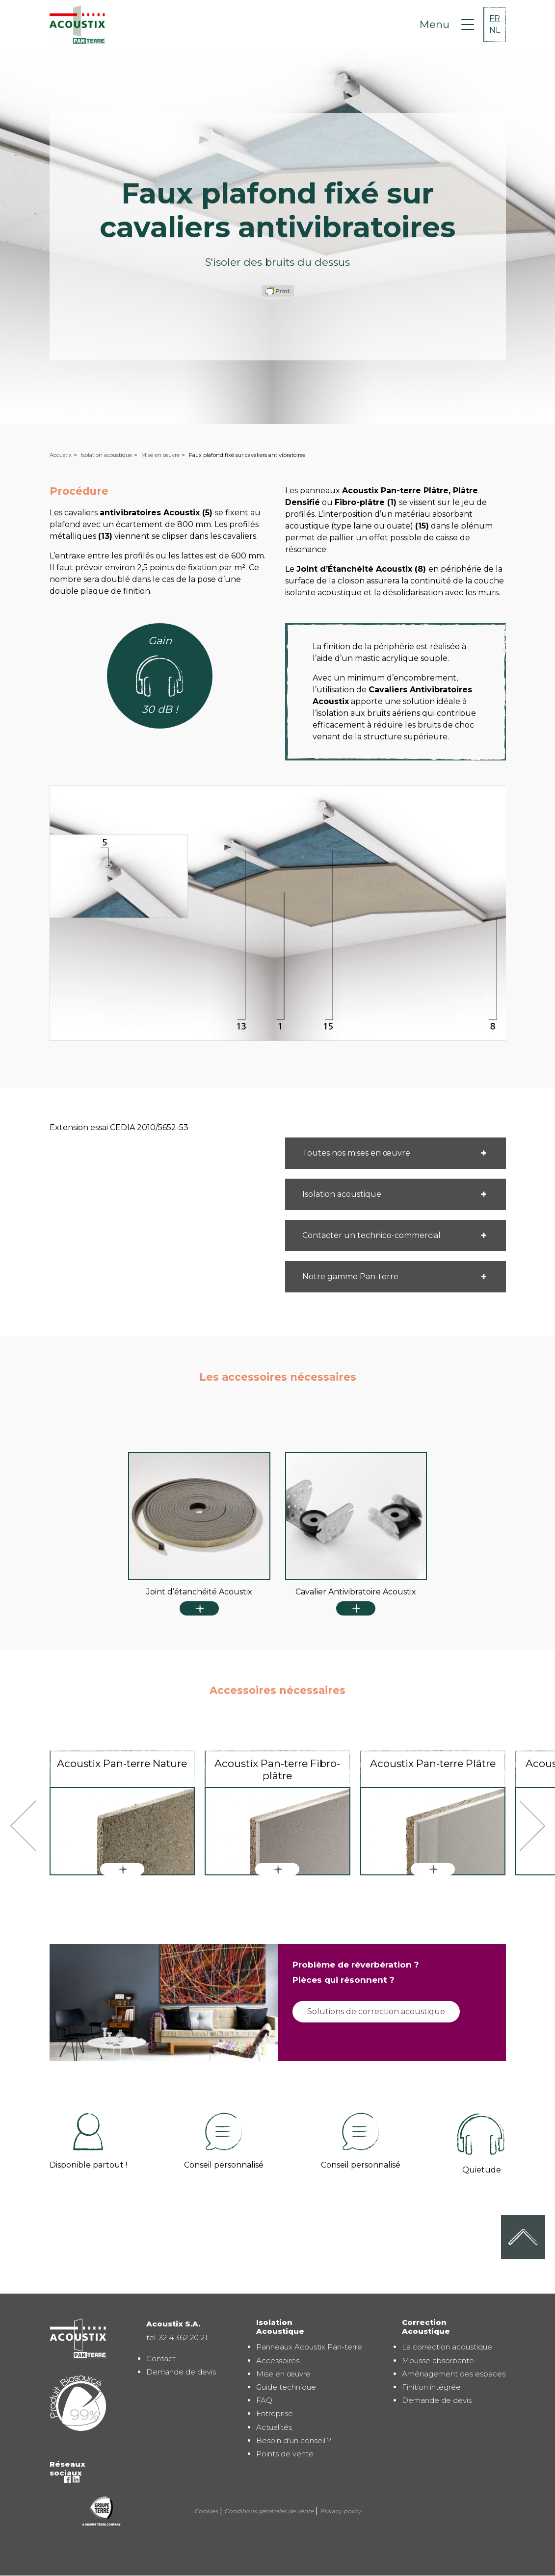 The image size is (555, 2576). I want to click on Panneaux Acoustix Pan-terre, so click(309, 2346).